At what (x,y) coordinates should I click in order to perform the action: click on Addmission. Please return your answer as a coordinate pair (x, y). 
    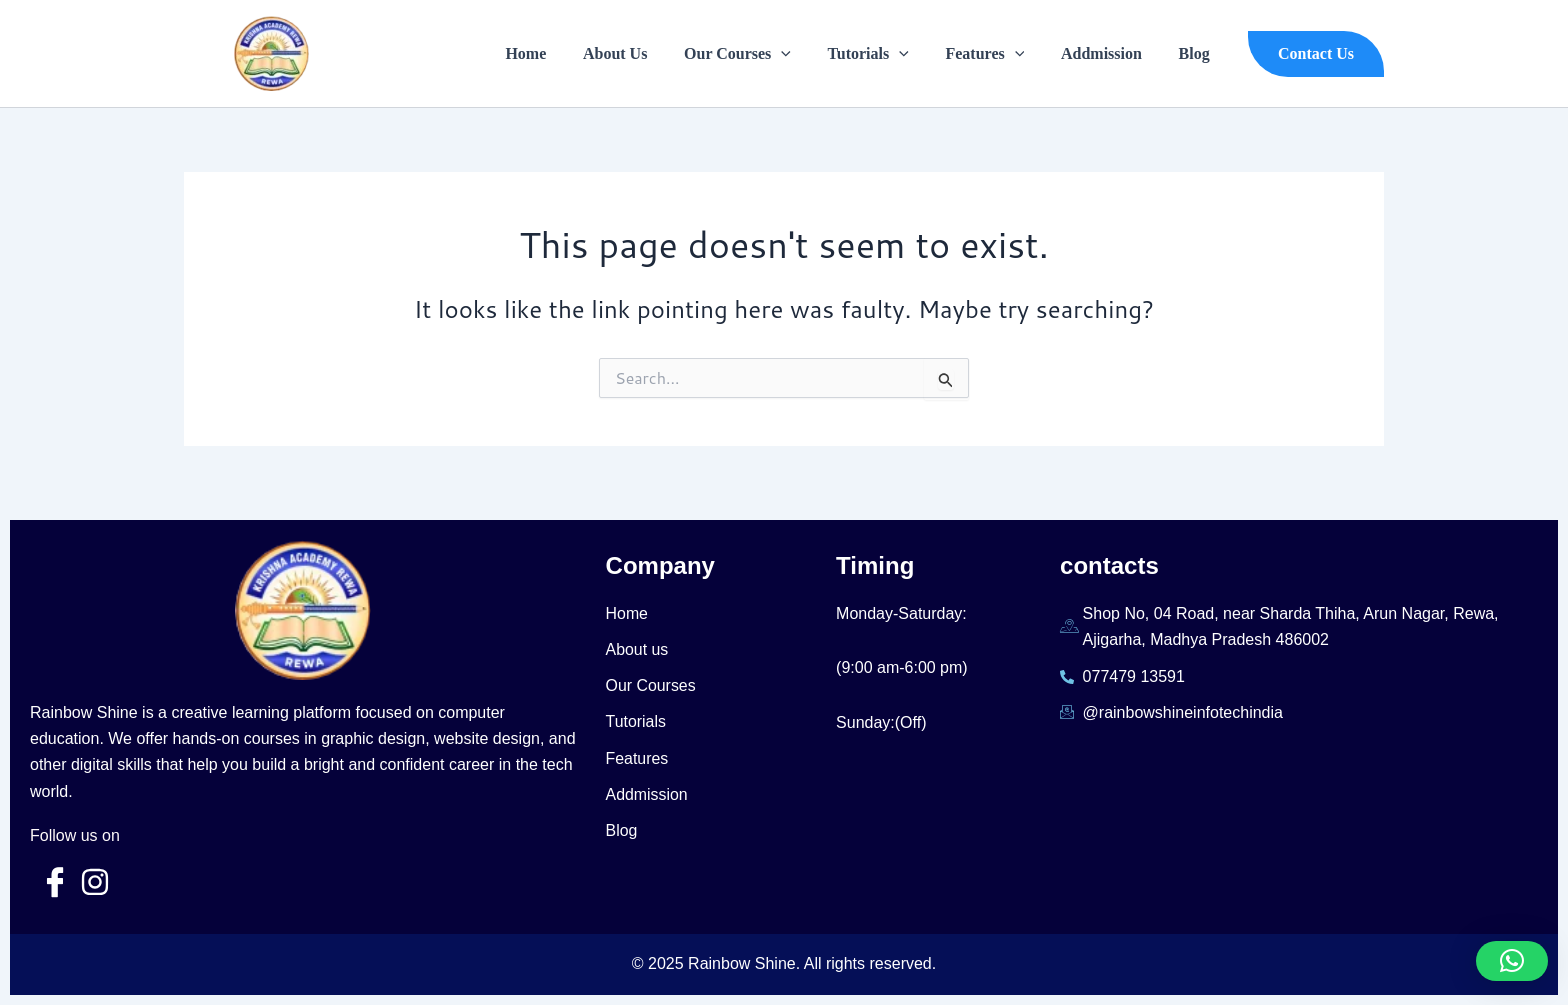
    Looking at the image, I should click on (1108, 53).